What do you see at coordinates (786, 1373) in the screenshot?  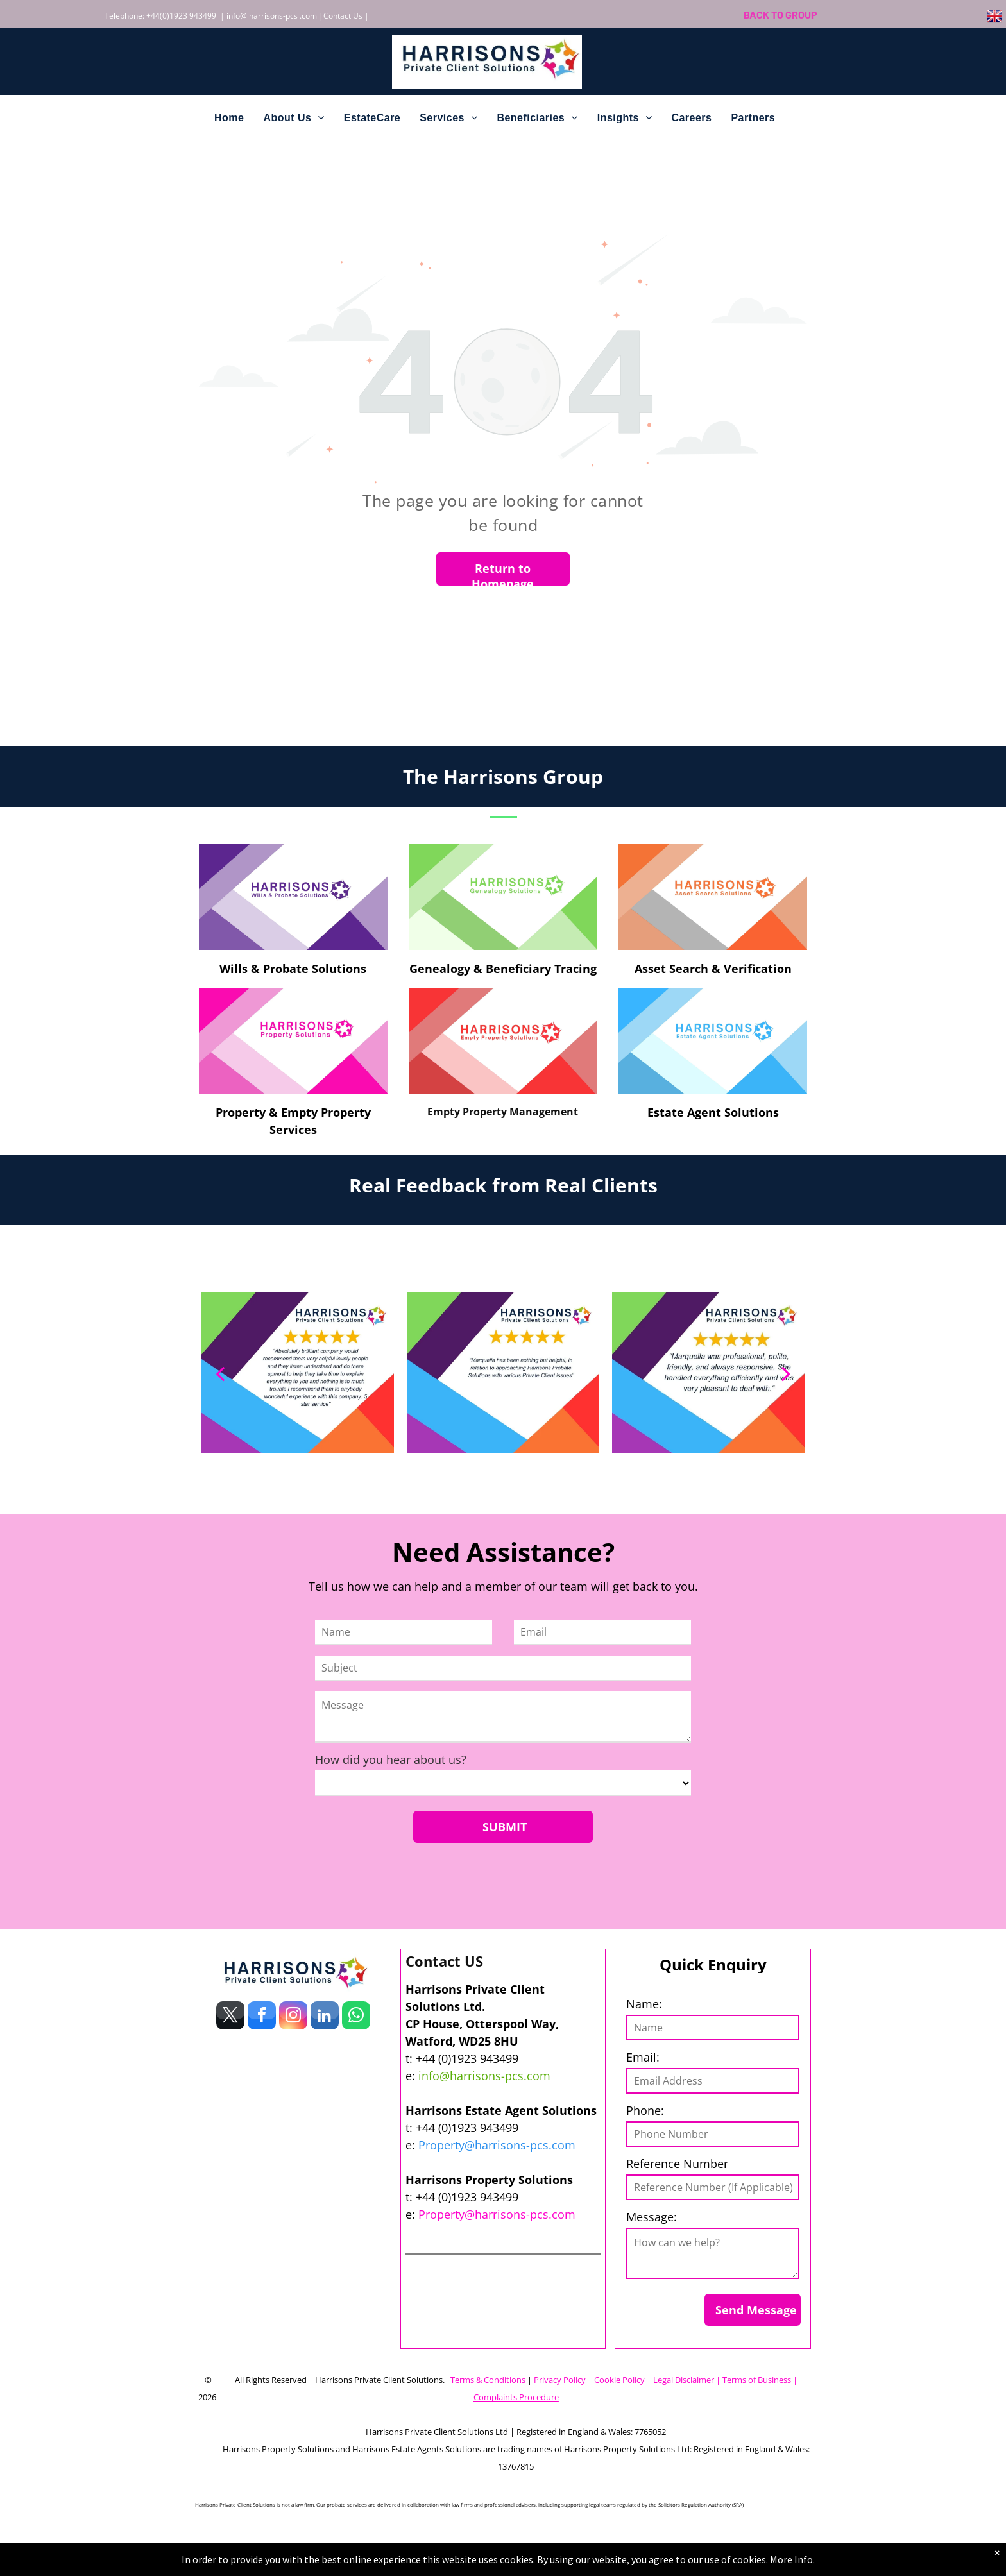 I see `[next]` at bounding box center [786, 1373].